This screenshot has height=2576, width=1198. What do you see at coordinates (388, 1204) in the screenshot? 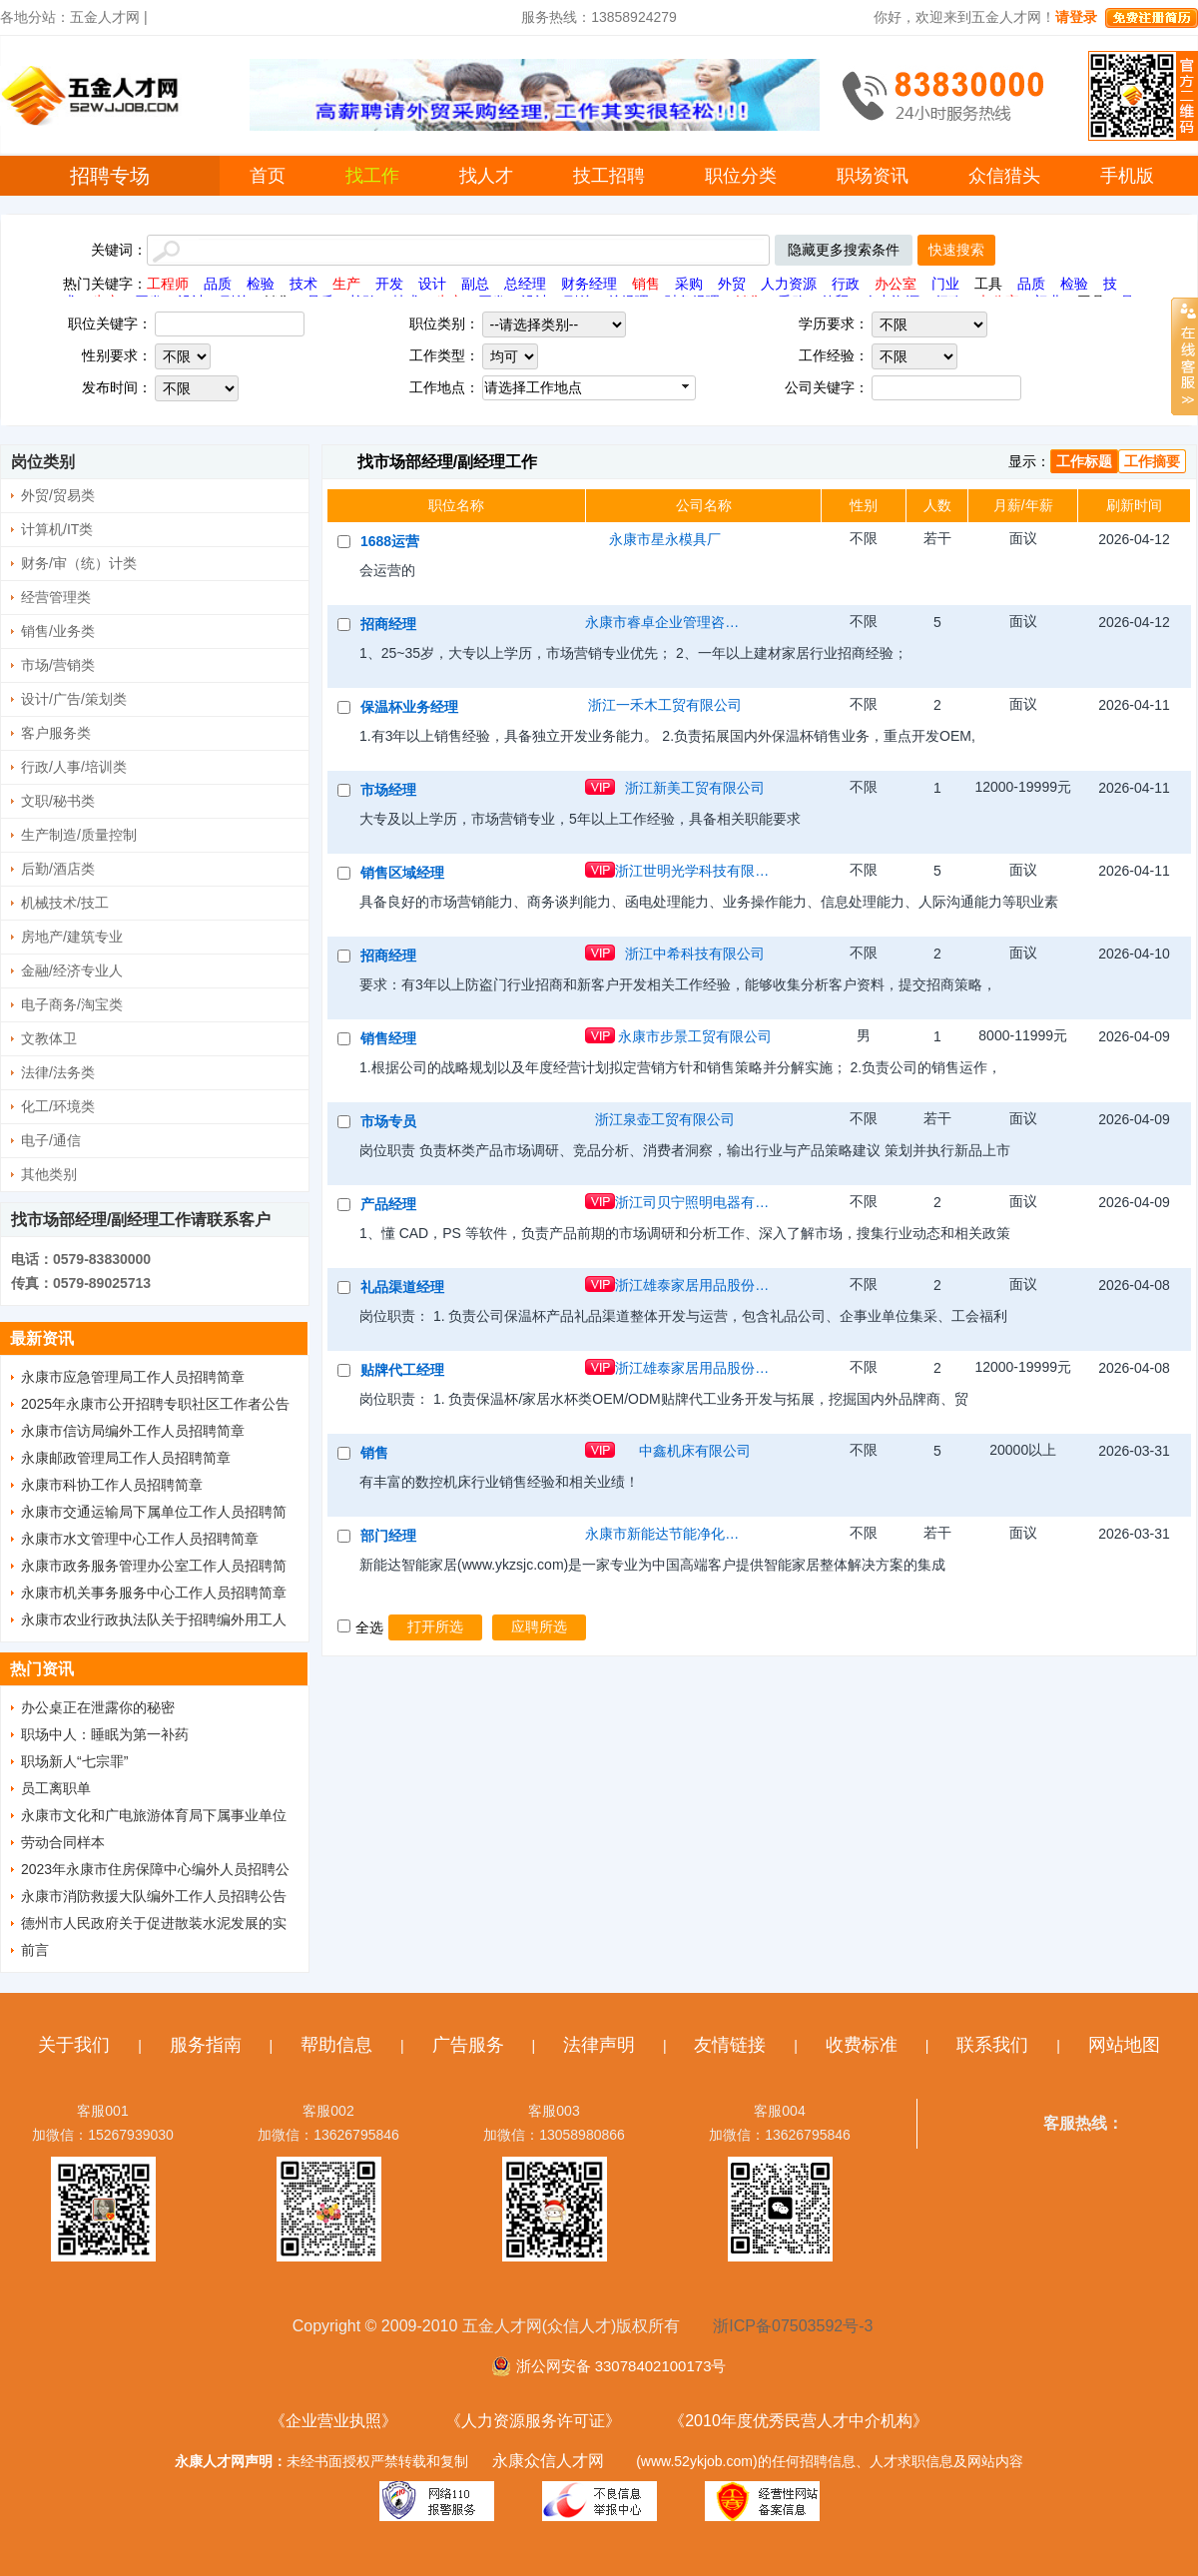
I see `产品经理` at bounding box center [388, 1204].